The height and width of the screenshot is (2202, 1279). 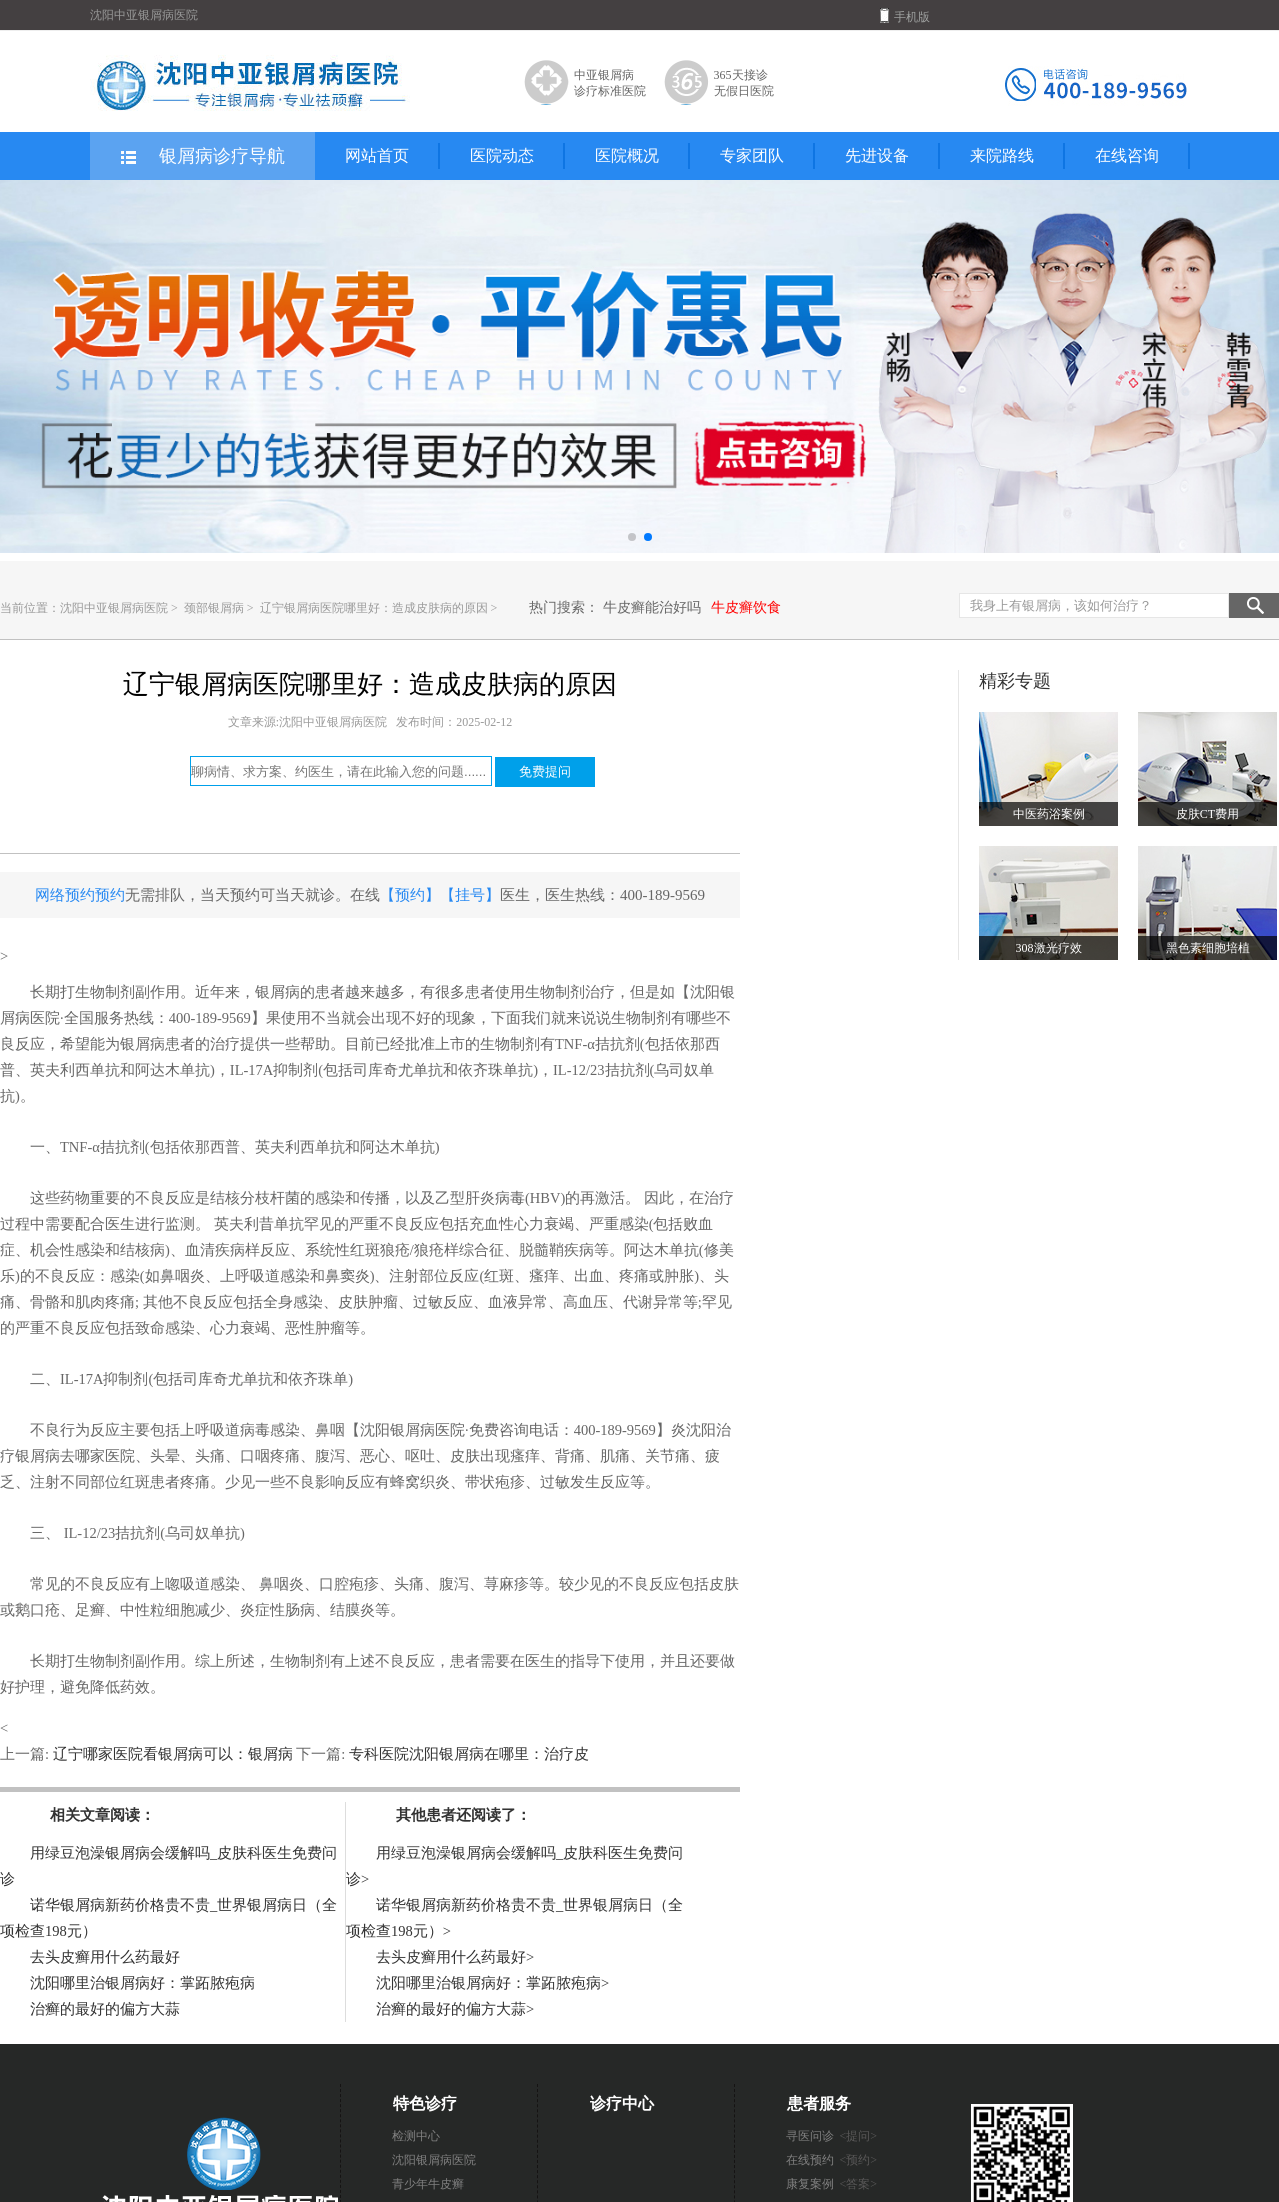 I want to click on 在线预约, so click(x=832, y=2160).